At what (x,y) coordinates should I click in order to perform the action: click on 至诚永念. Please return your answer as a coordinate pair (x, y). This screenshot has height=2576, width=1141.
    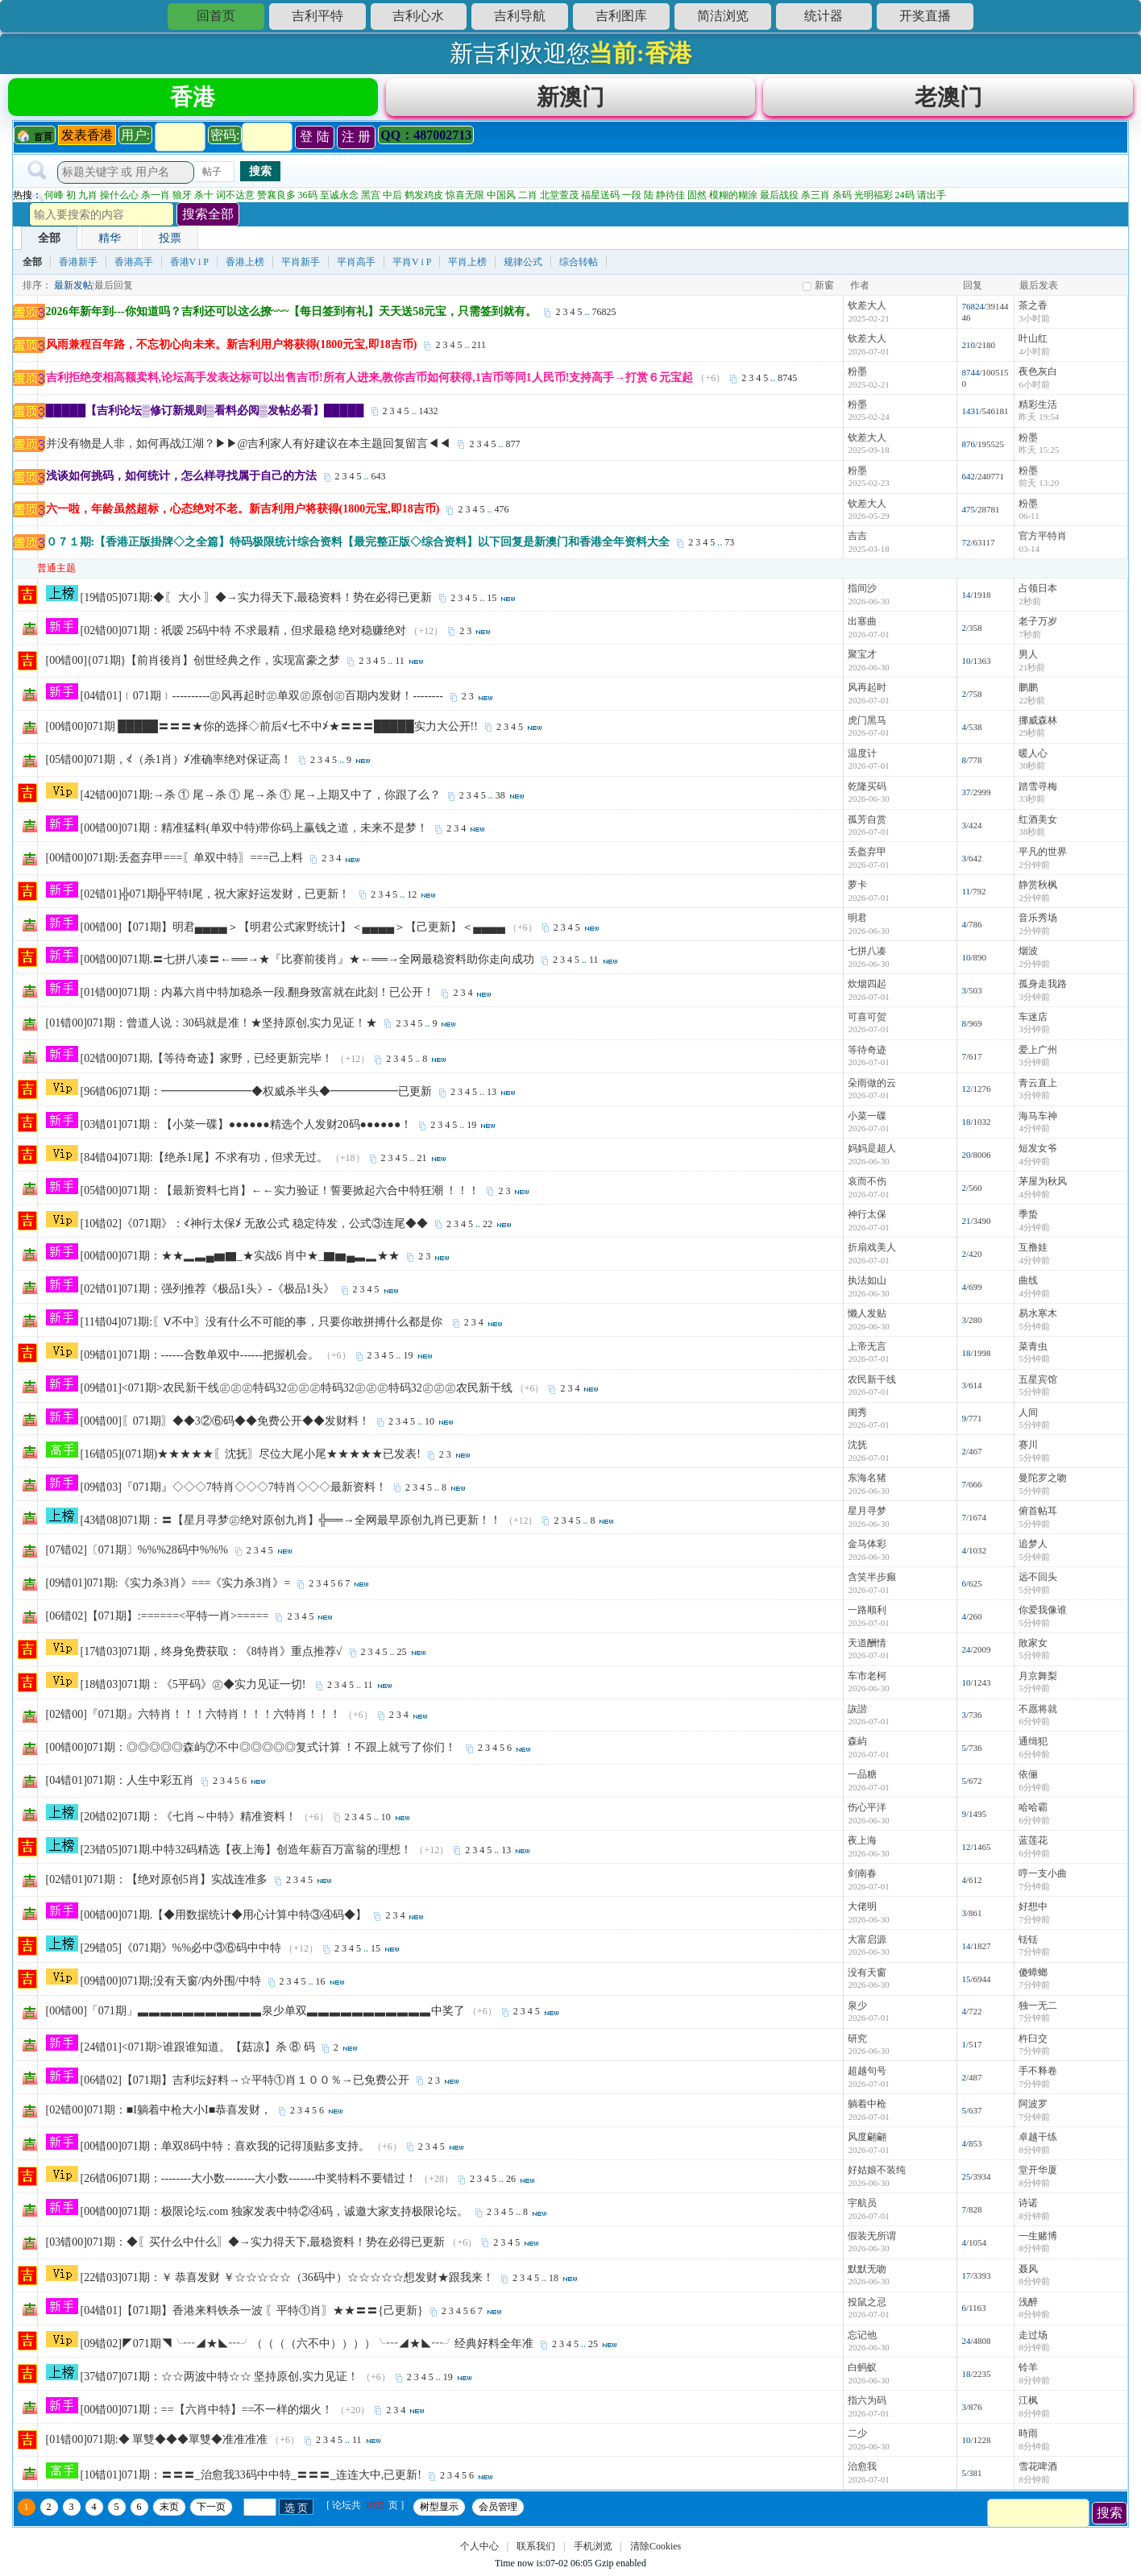
    Looking at the image, I should click on (339, 197).